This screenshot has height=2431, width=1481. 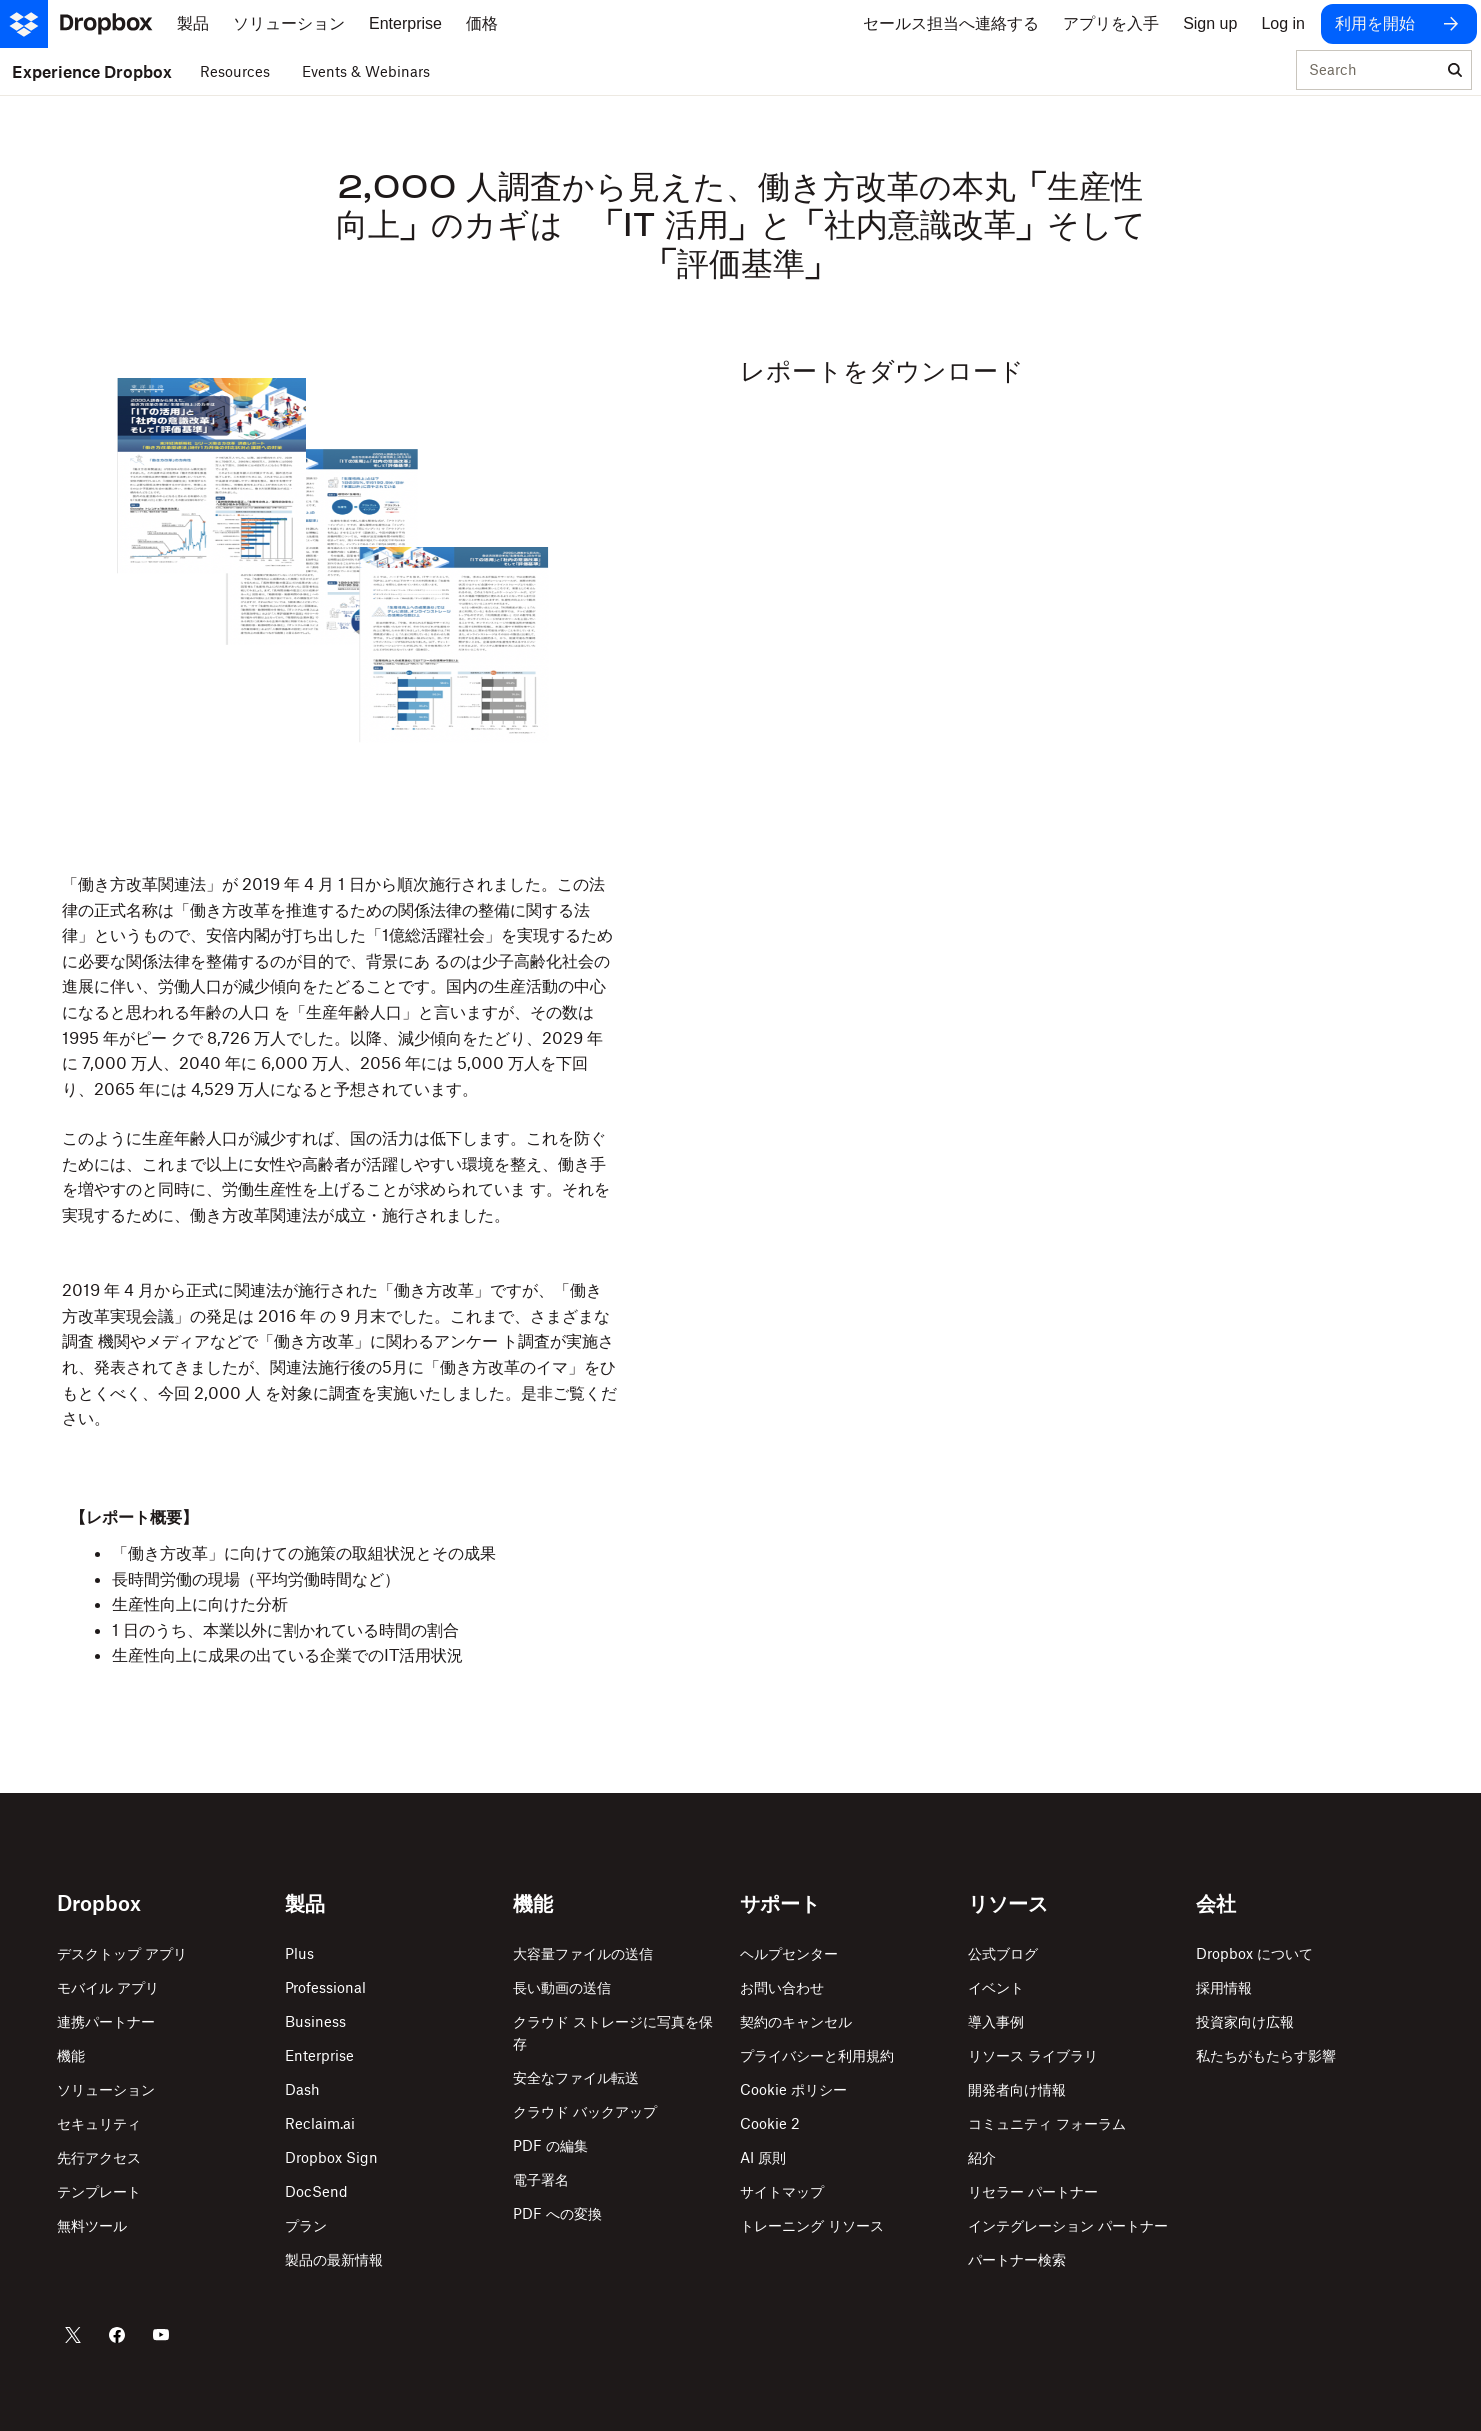 What do you see at coordinates (557, 2213) in the screenshot?
I see `PDF への変換` at bounding box center [557, 2213].